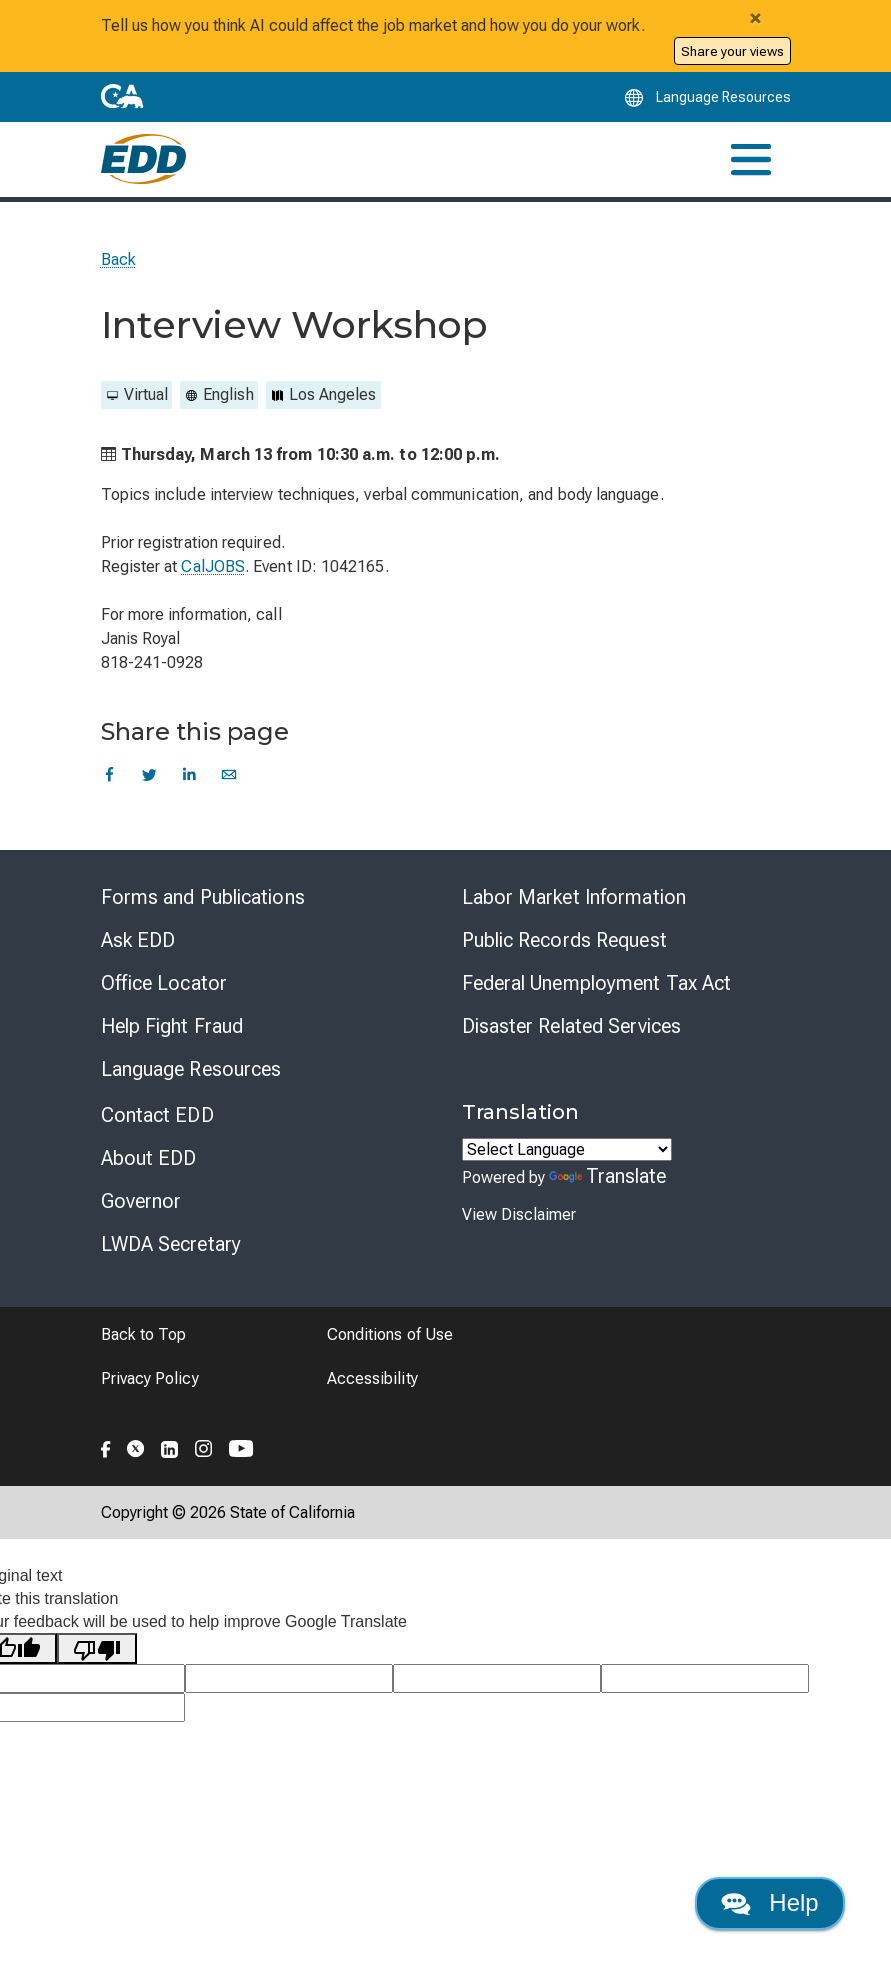 The width and height of the screenshot is (891, 1973). I want to click on Privacy Policy, so click(150, 1377).